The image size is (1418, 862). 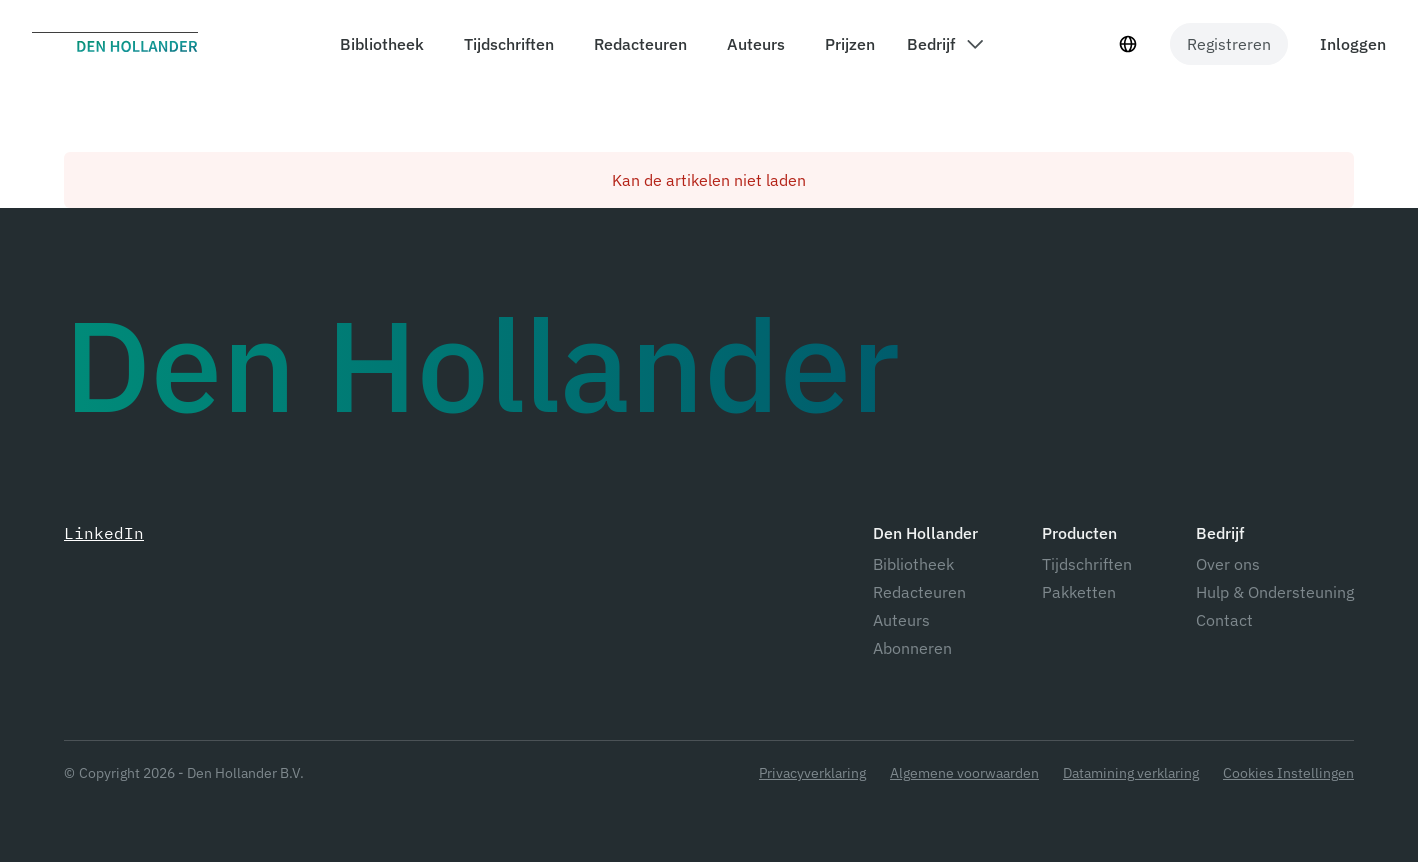 What do you see at coordinates (1087, 564) in the screenshot?
I see `Tijdschriften` at bounding box center [1087, 564].